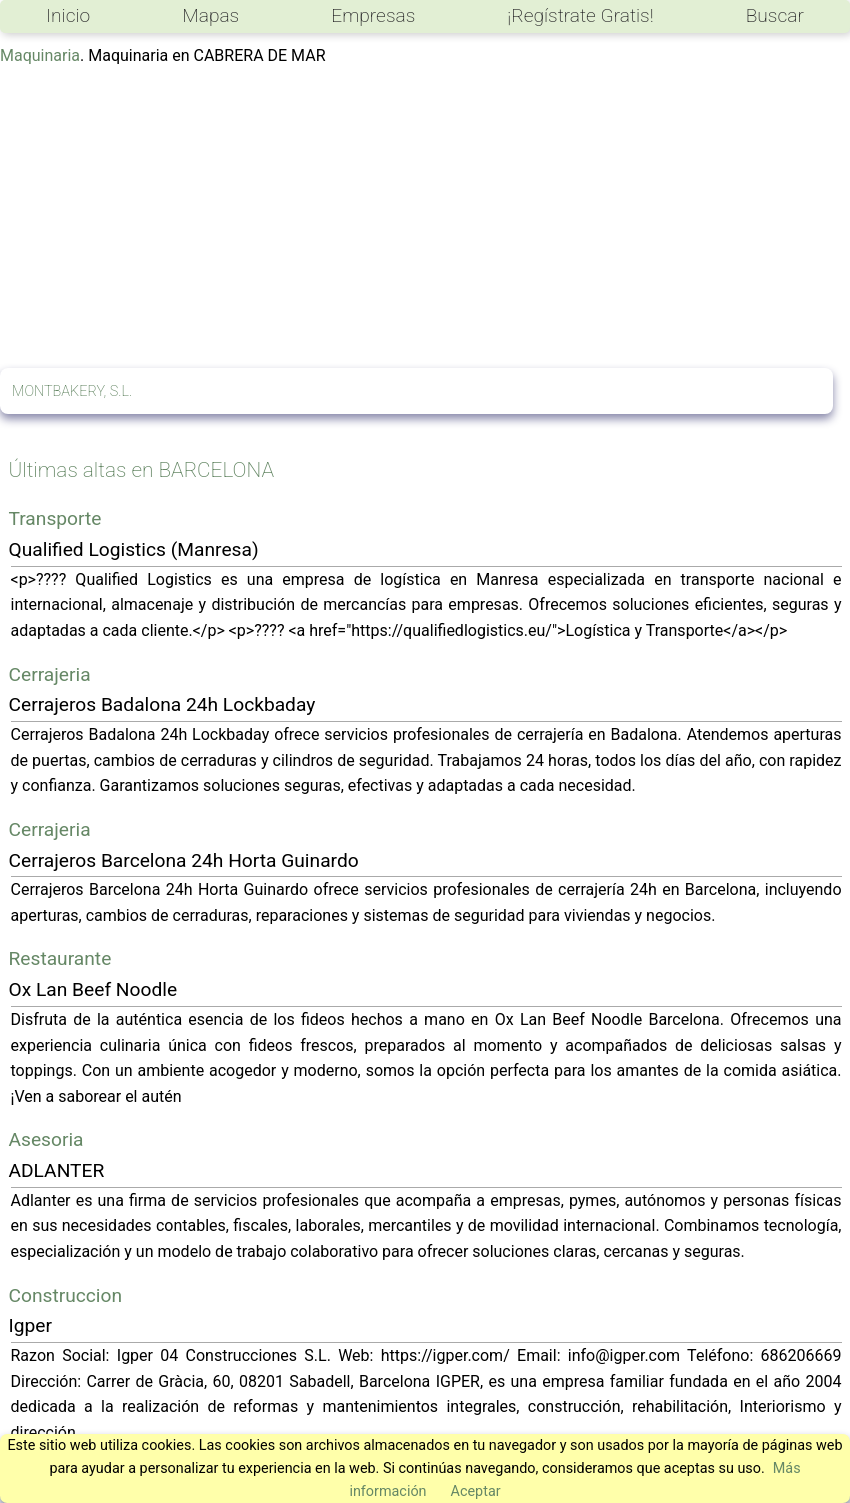 The height and width of the screenshot is (1503, 850). Describe the element at coordinates (46, 1139) in the screenshot. I see `Asesoria` at that location.